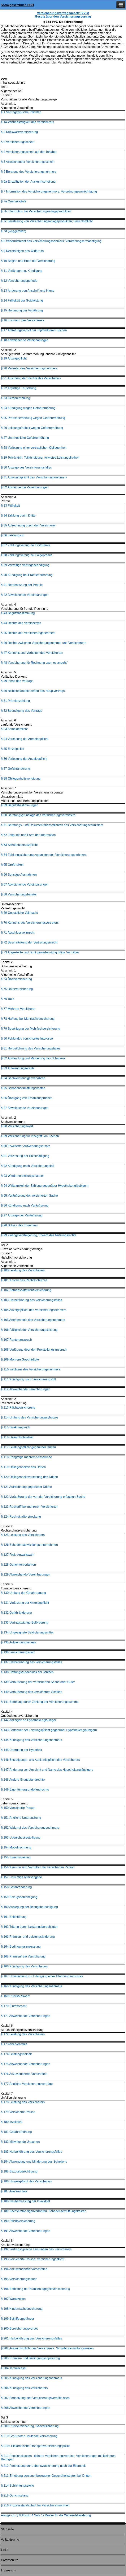 The image size is (126, 2576). Describe the element at coordinates (18, 515) in the screenshot. I see `§ 34 Zahlung durch Dritte` at that location.